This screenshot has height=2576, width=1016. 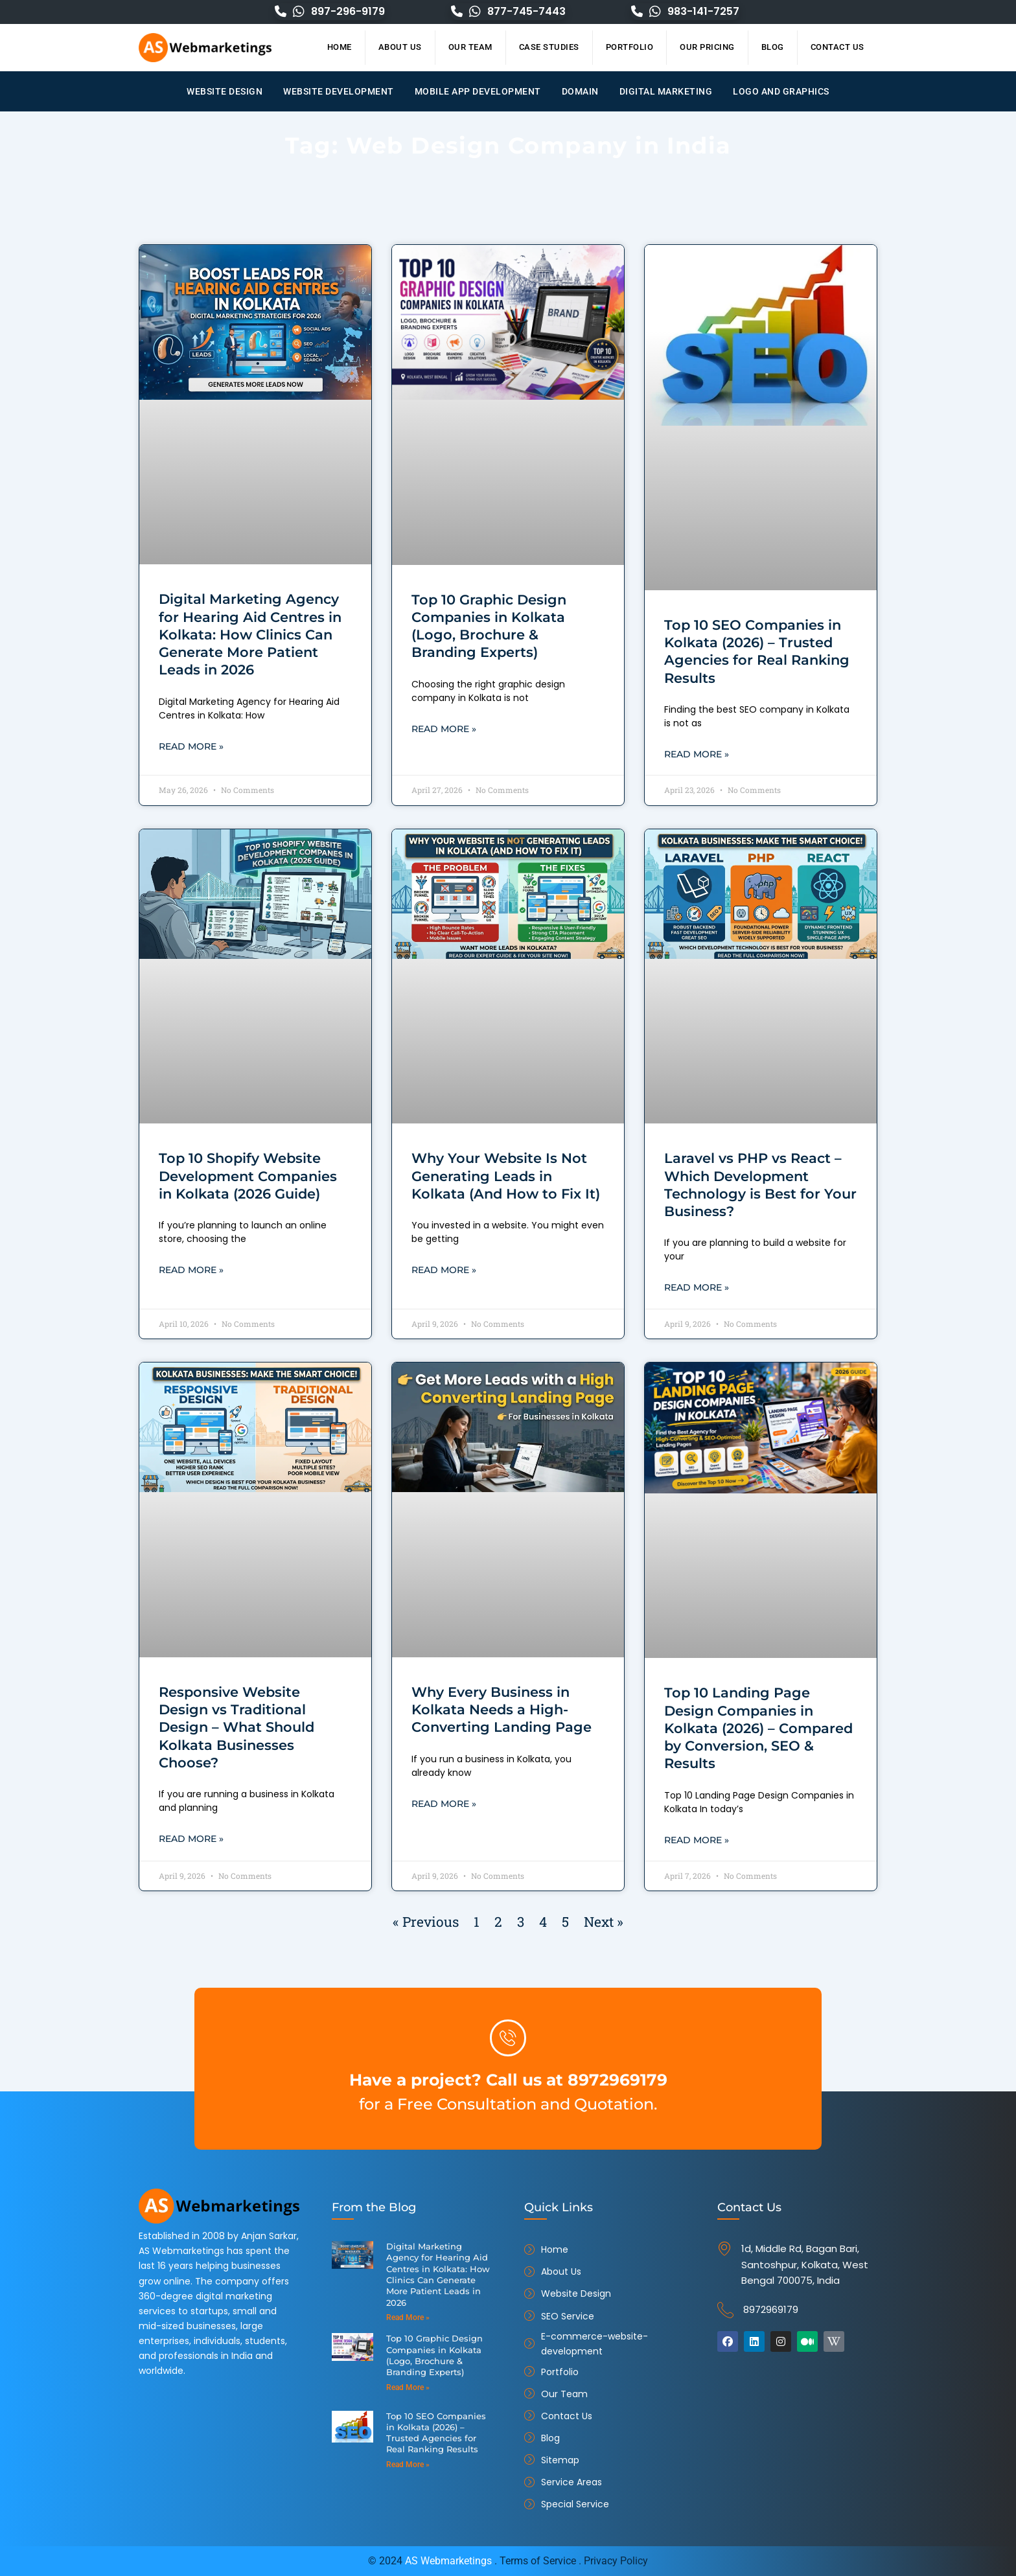 What do you see at coordinates (470, 47) in the screenshot?
I see `Our Team` at bounding box center [470, 47].